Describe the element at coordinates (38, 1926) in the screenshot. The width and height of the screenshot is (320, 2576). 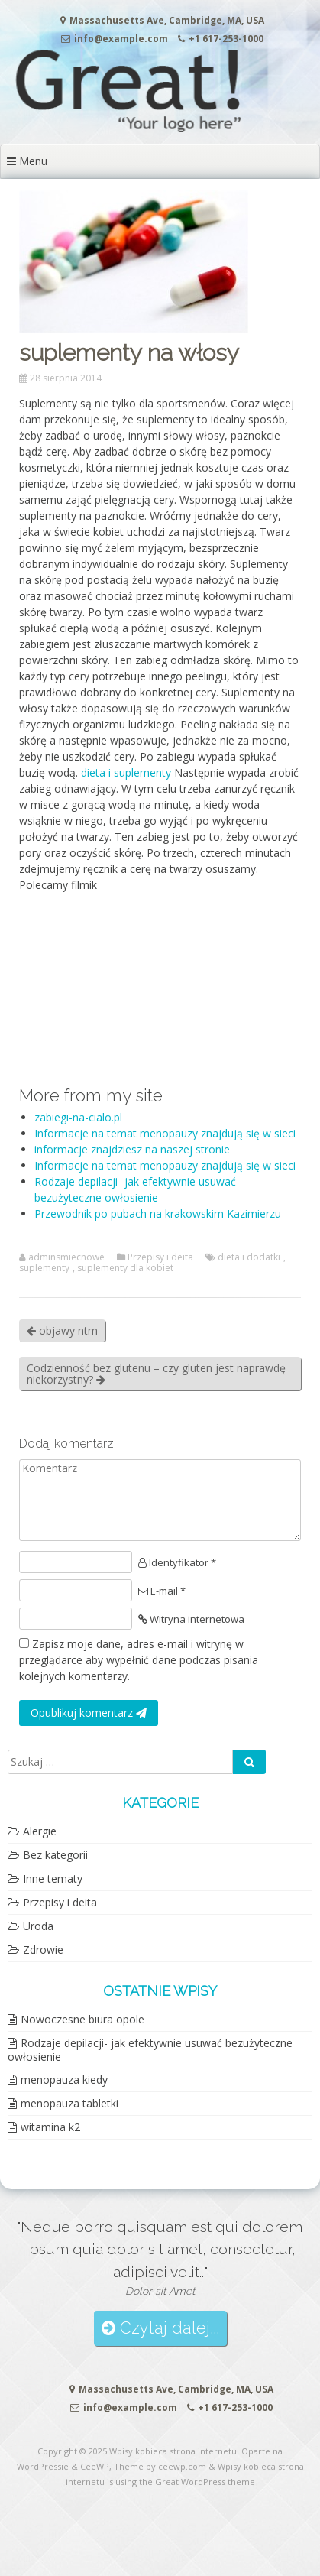
I see `Uroda` at that location.